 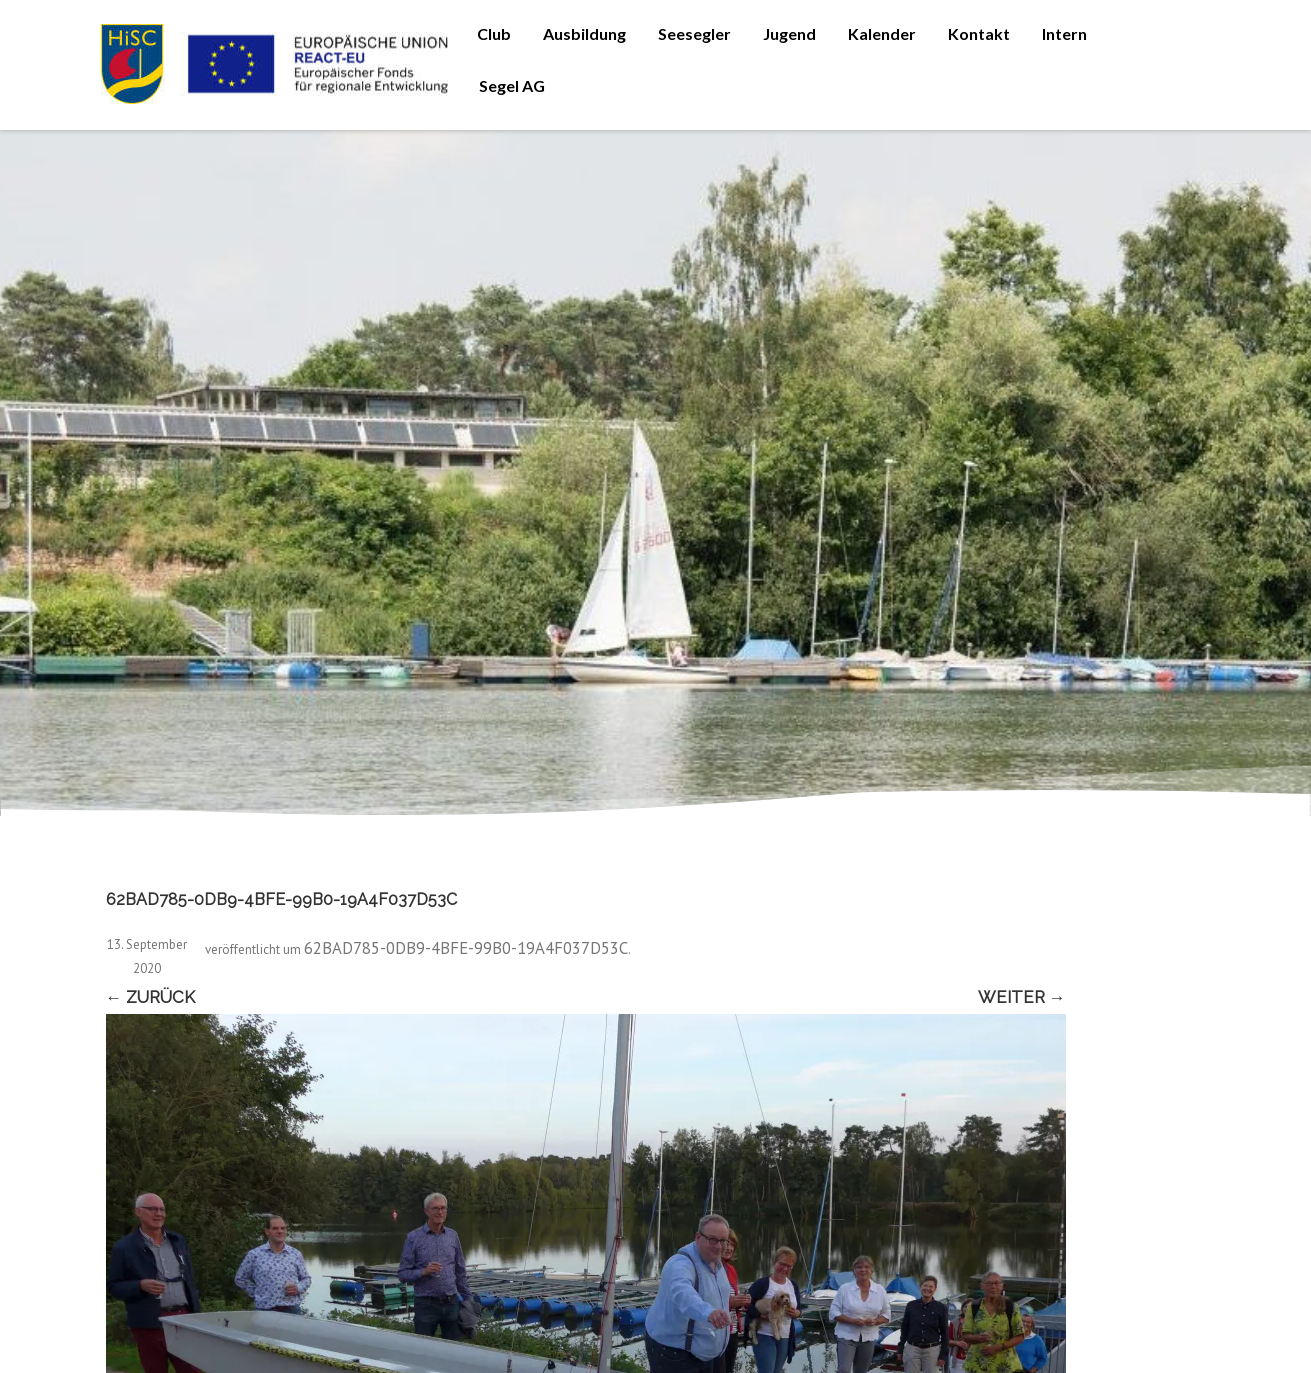 I want to click on Segel AG, so click(x=512, y=85).